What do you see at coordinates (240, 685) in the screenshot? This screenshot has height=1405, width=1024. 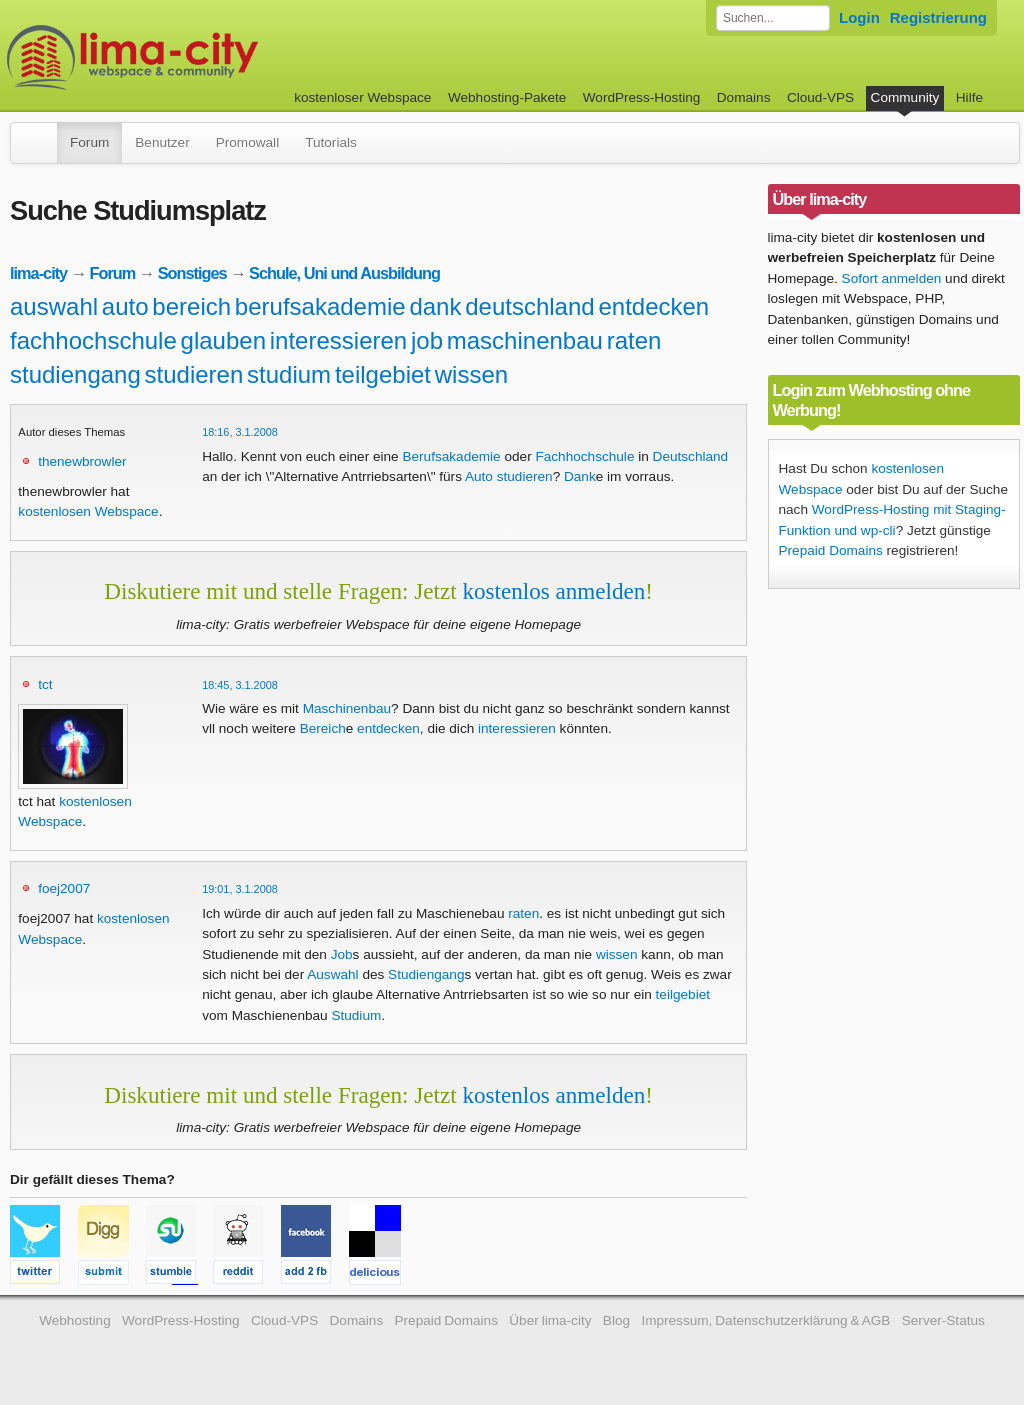 I see `18:45, 3.1.2008` at bounding box center [240, 685].